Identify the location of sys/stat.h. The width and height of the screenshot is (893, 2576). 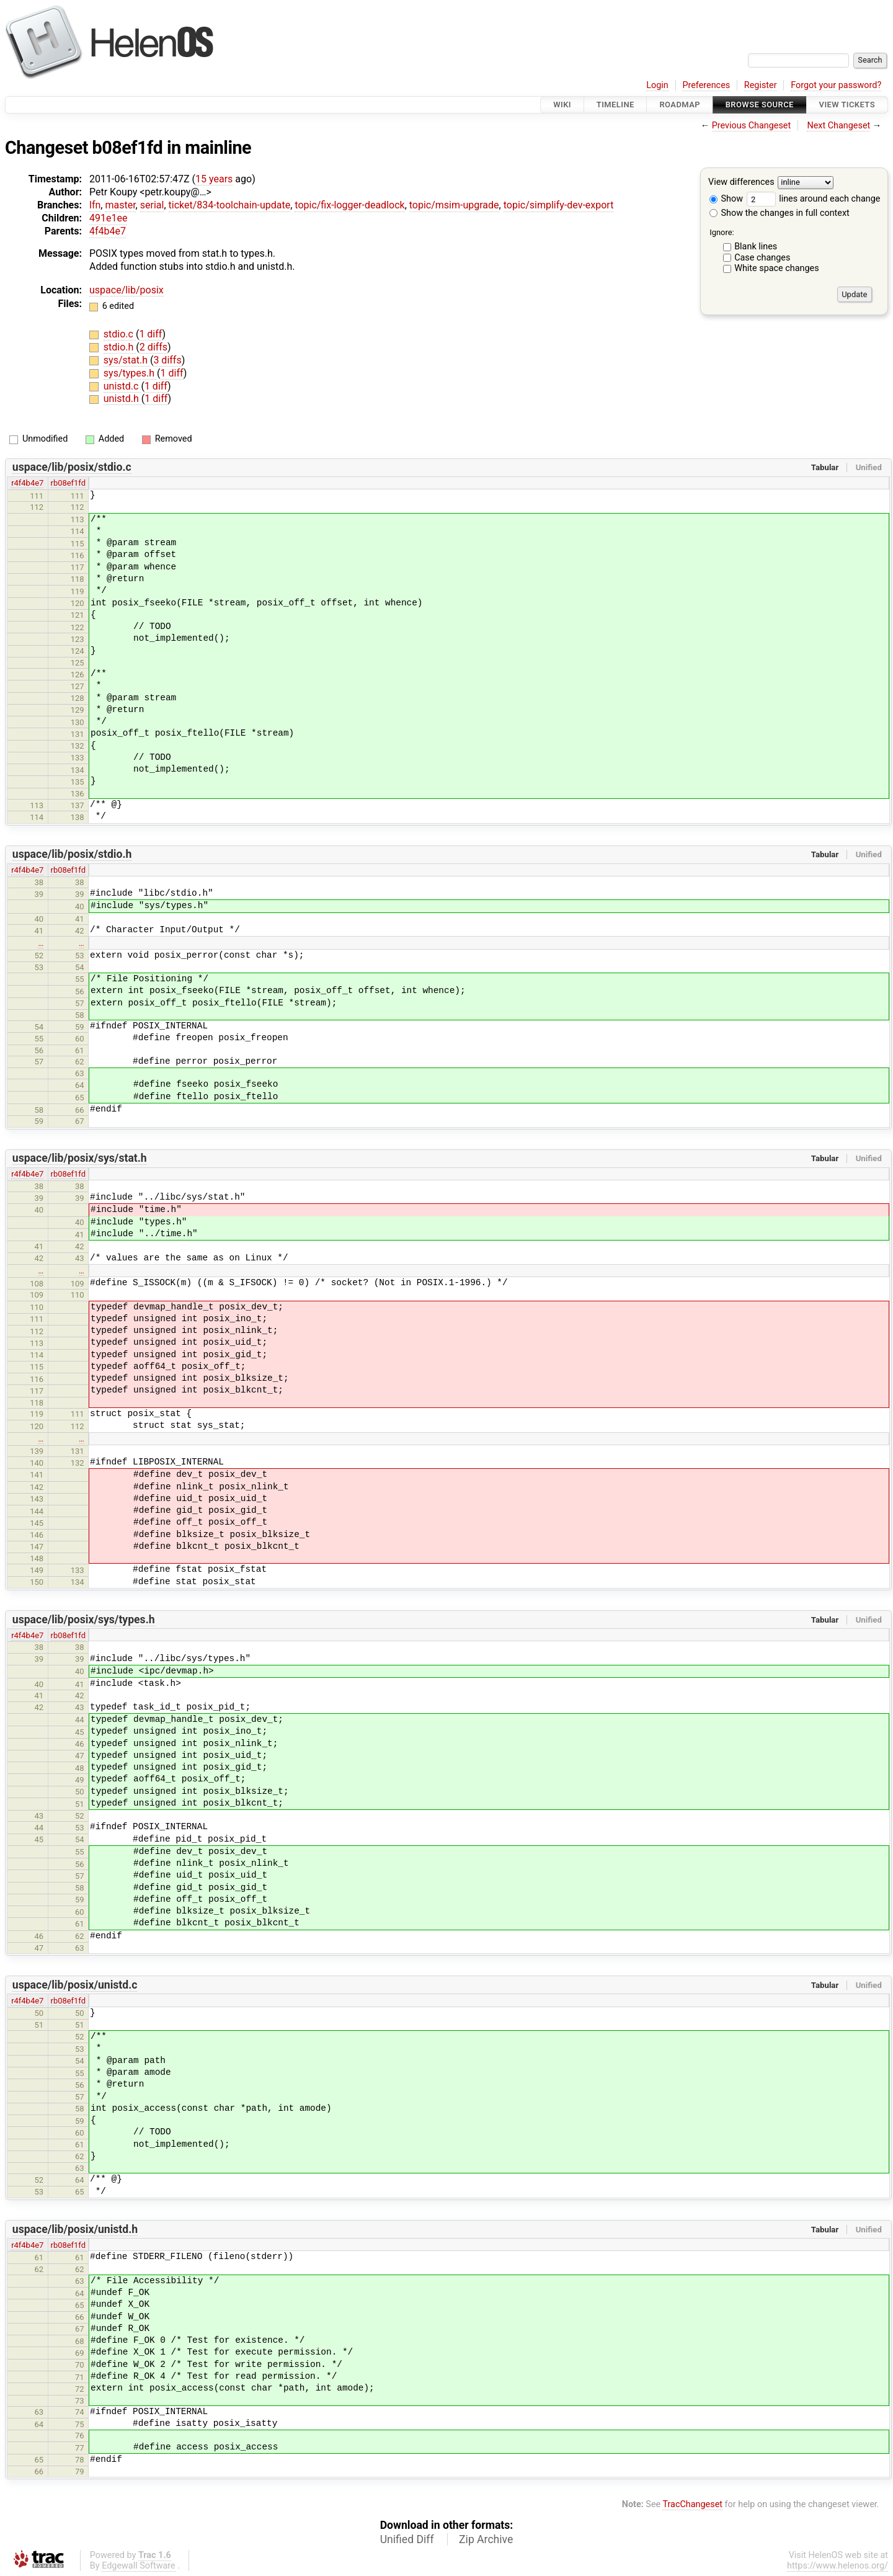
(127, 360).